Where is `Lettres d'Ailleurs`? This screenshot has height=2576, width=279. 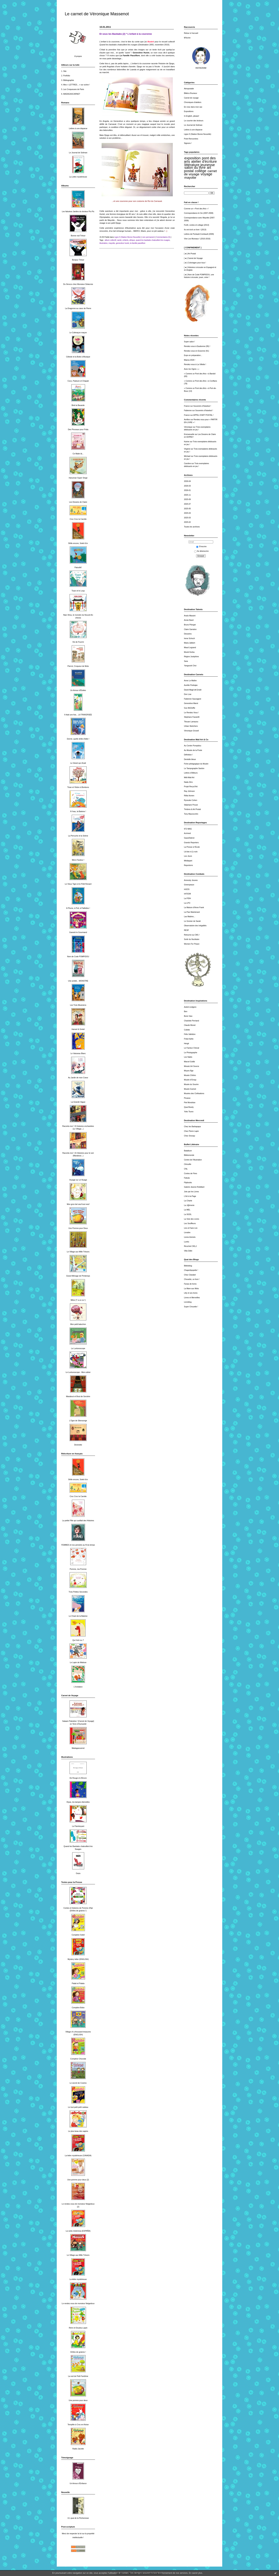 Lettres d'Ailleurs is located at coordinates (191, 773).